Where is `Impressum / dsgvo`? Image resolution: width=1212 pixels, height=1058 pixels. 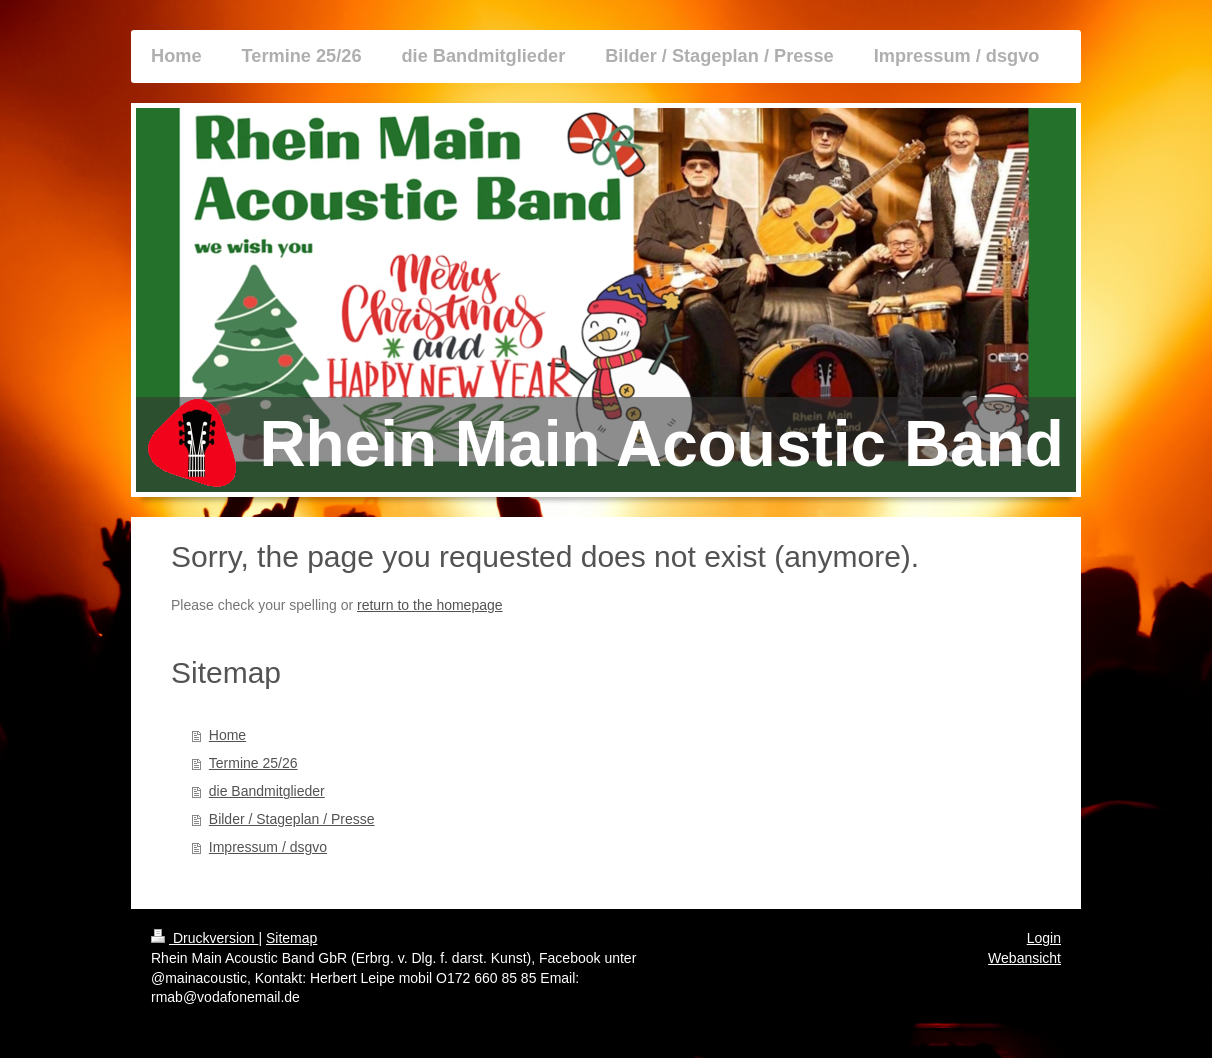
Impressum / dsgvo is located at coordinates (268, 847).